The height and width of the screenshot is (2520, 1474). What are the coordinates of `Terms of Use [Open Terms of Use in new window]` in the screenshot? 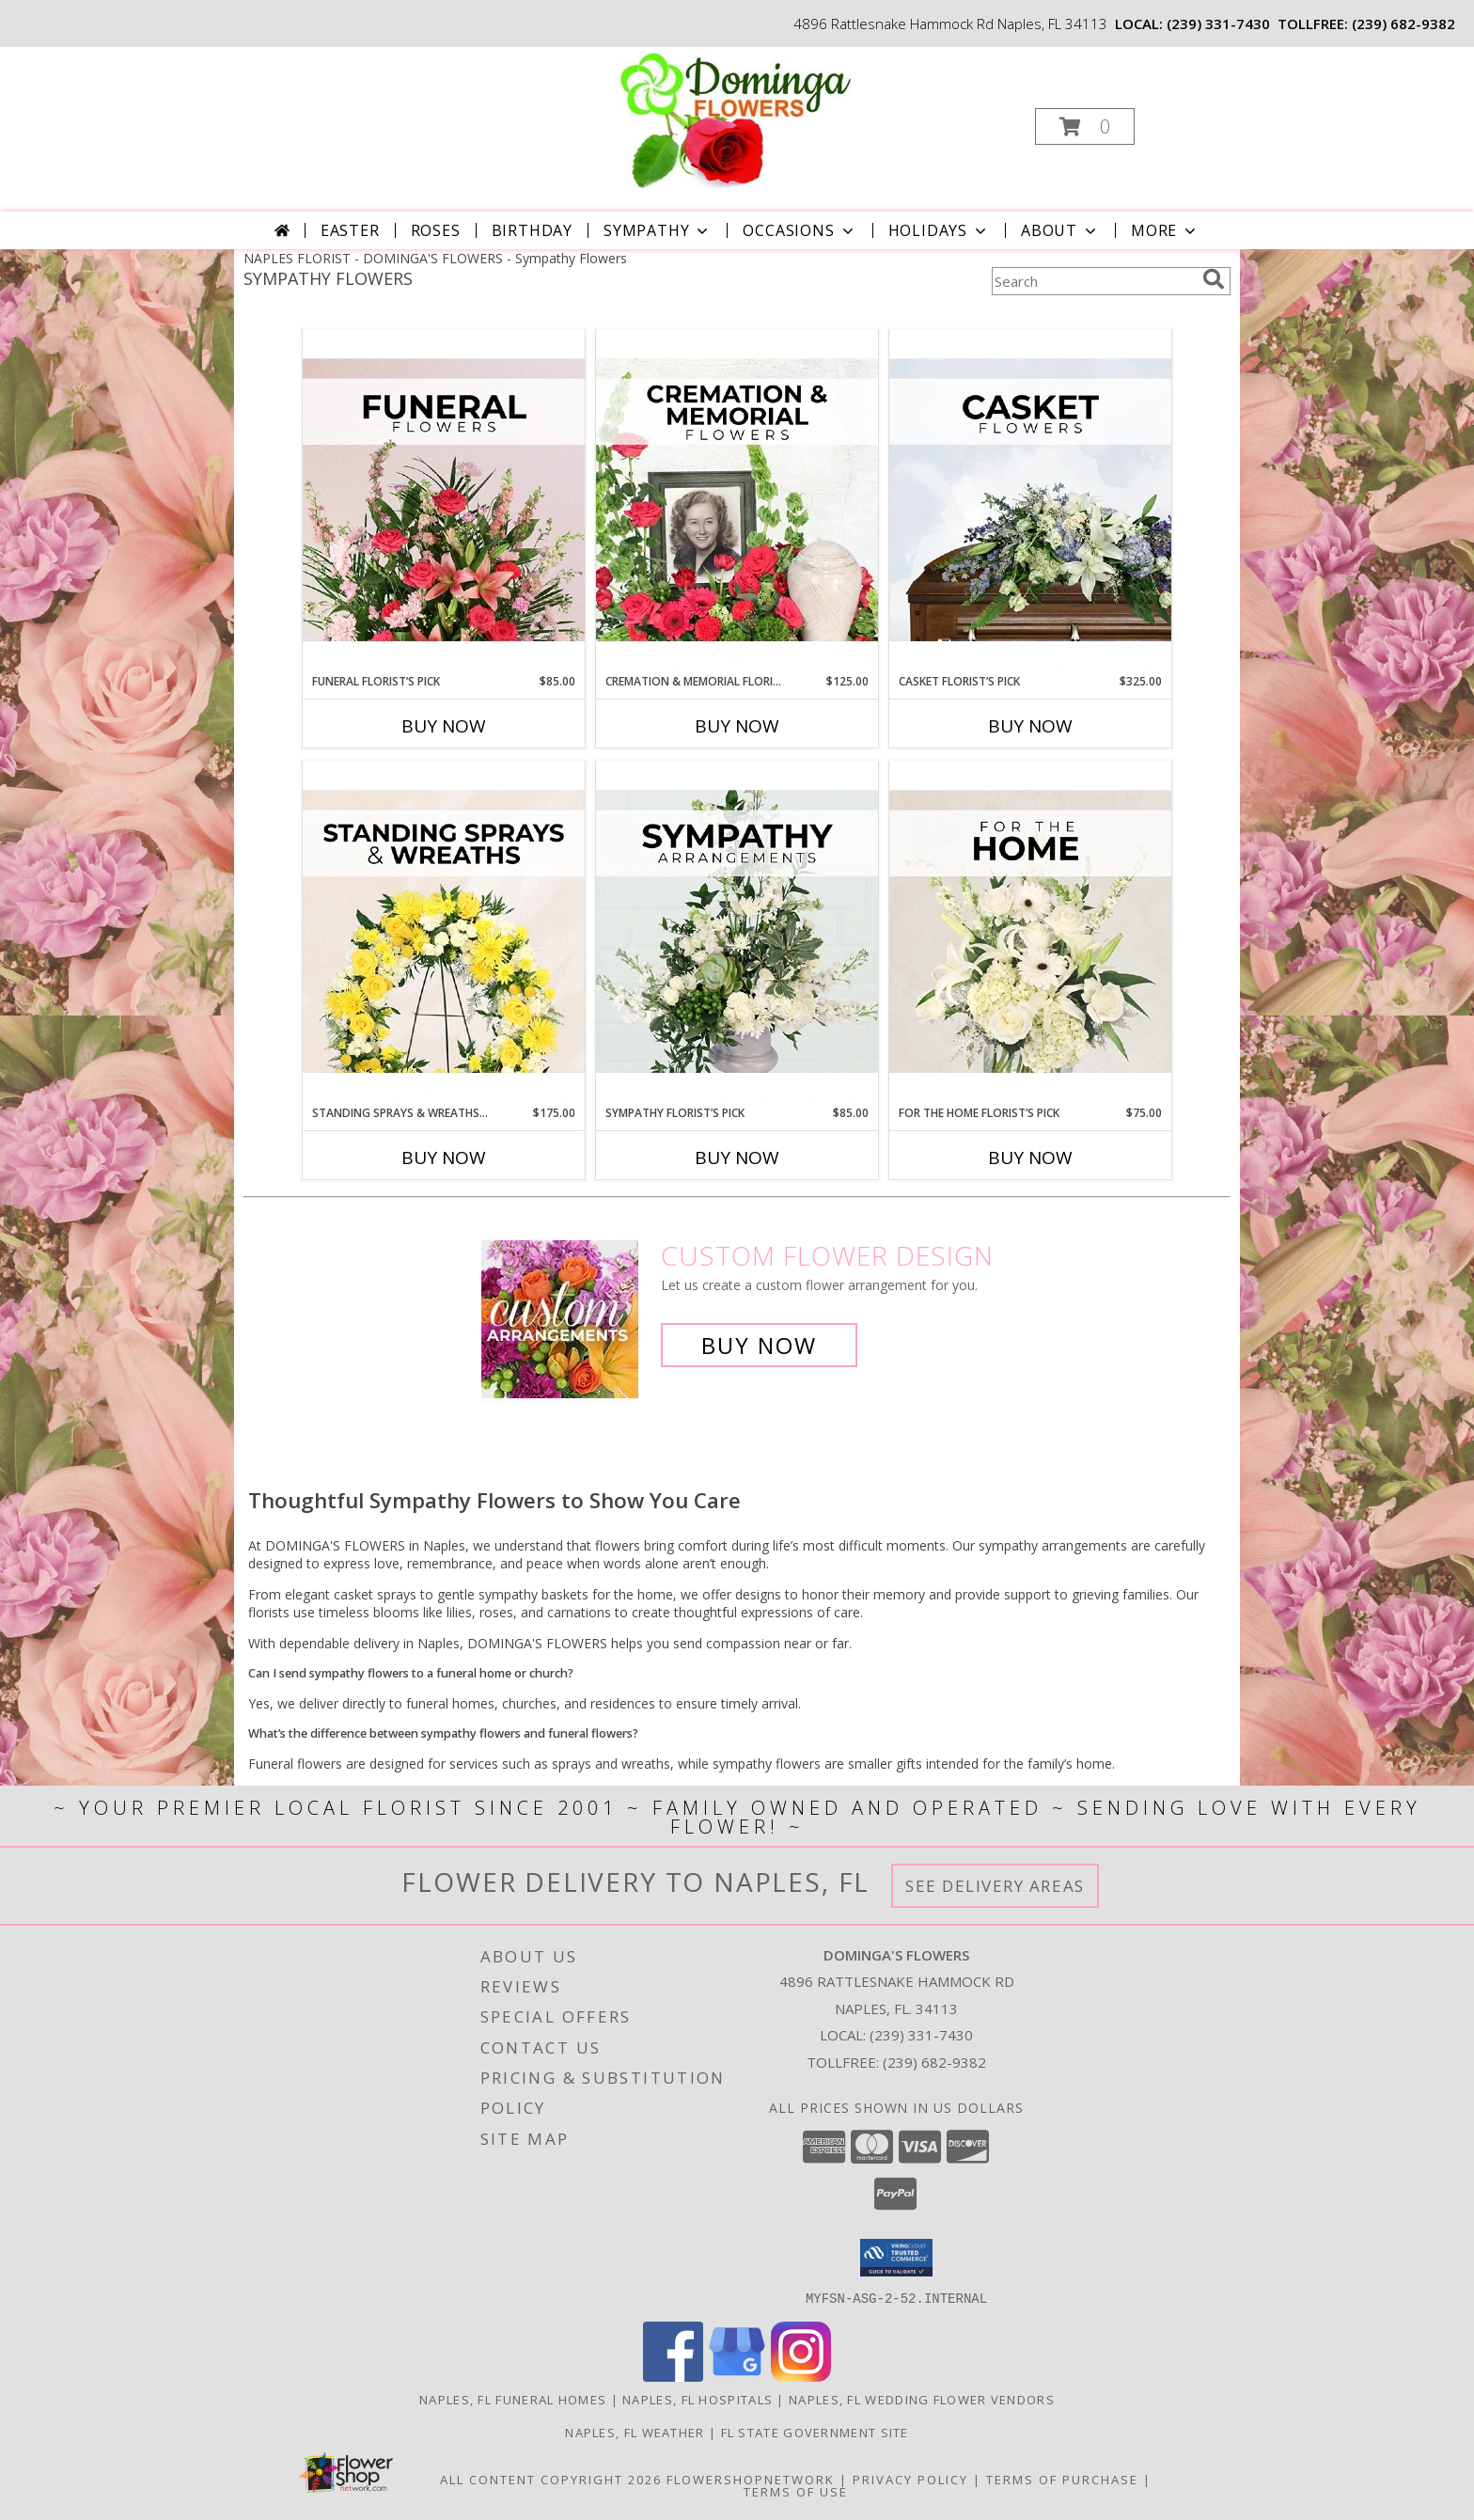 It's located at (796, 2490).